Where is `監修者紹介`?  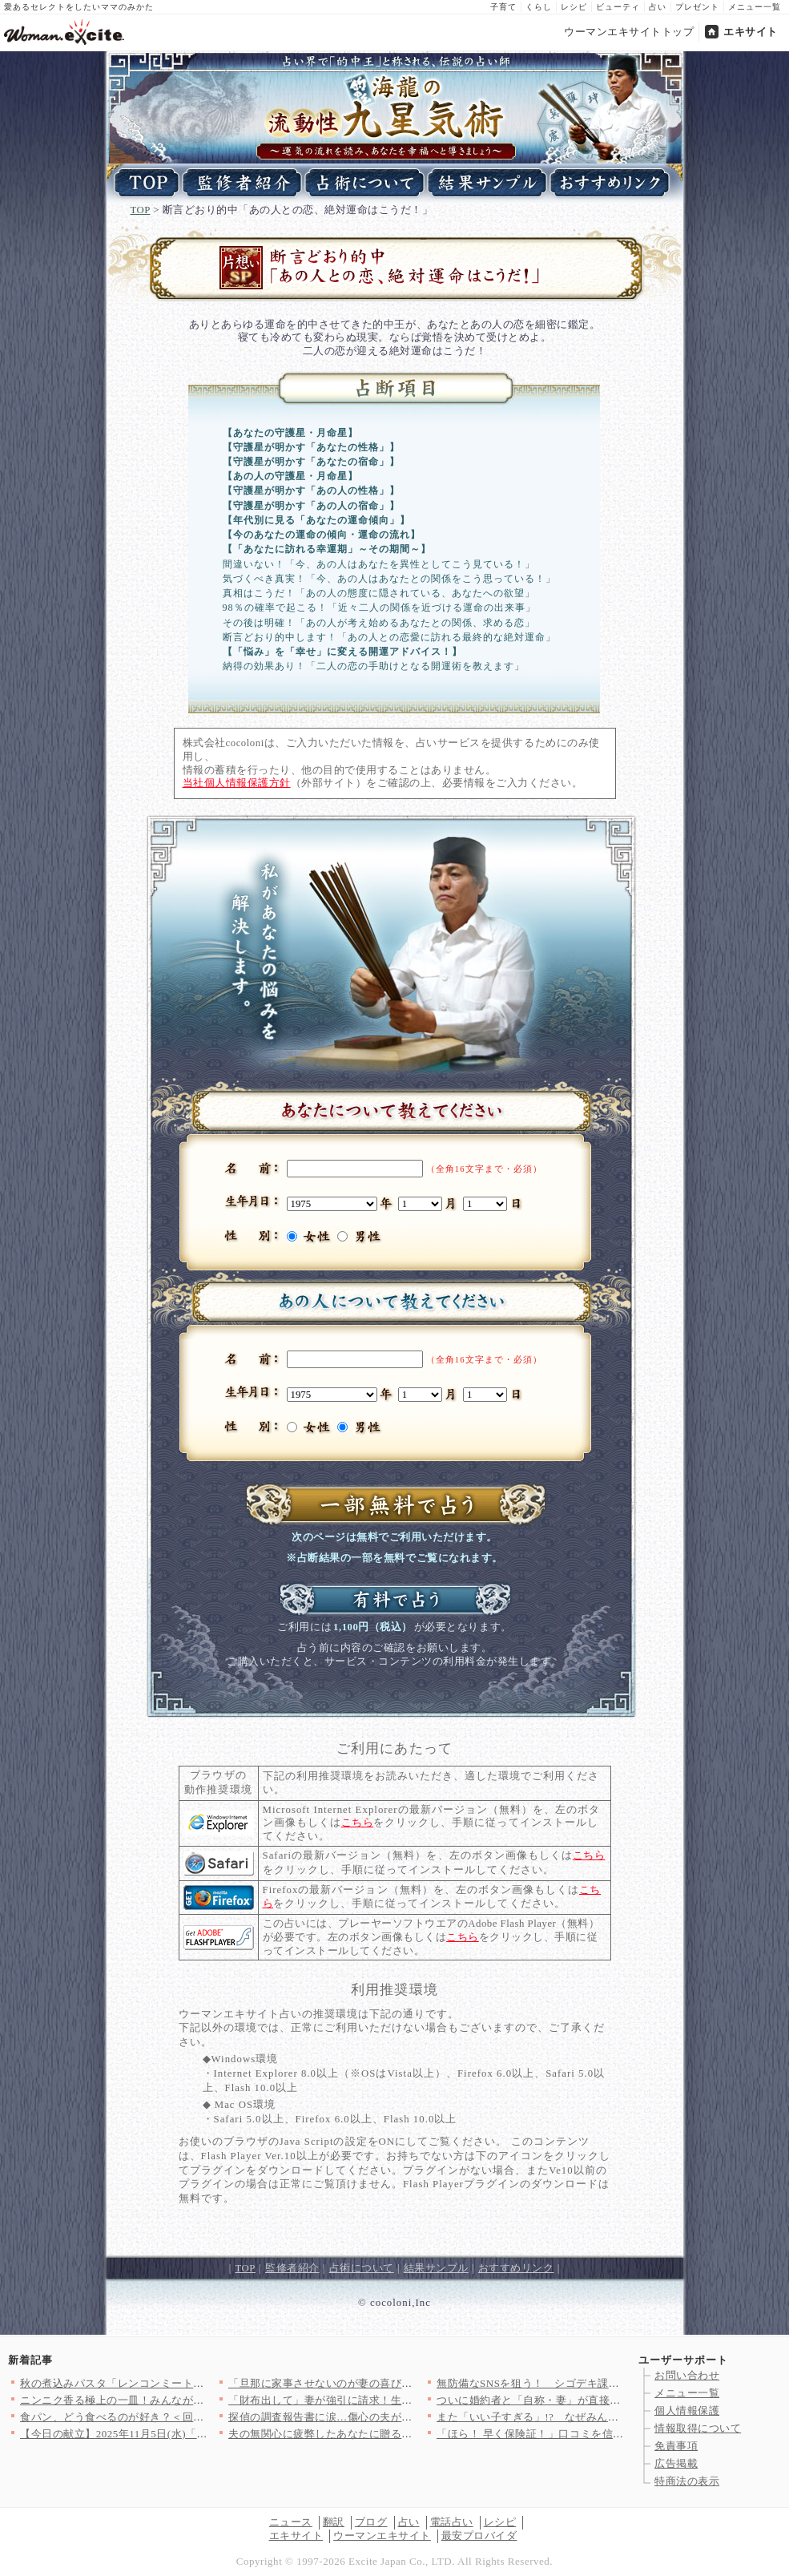
監修者紹介 is located at coordinates (292, 2268).